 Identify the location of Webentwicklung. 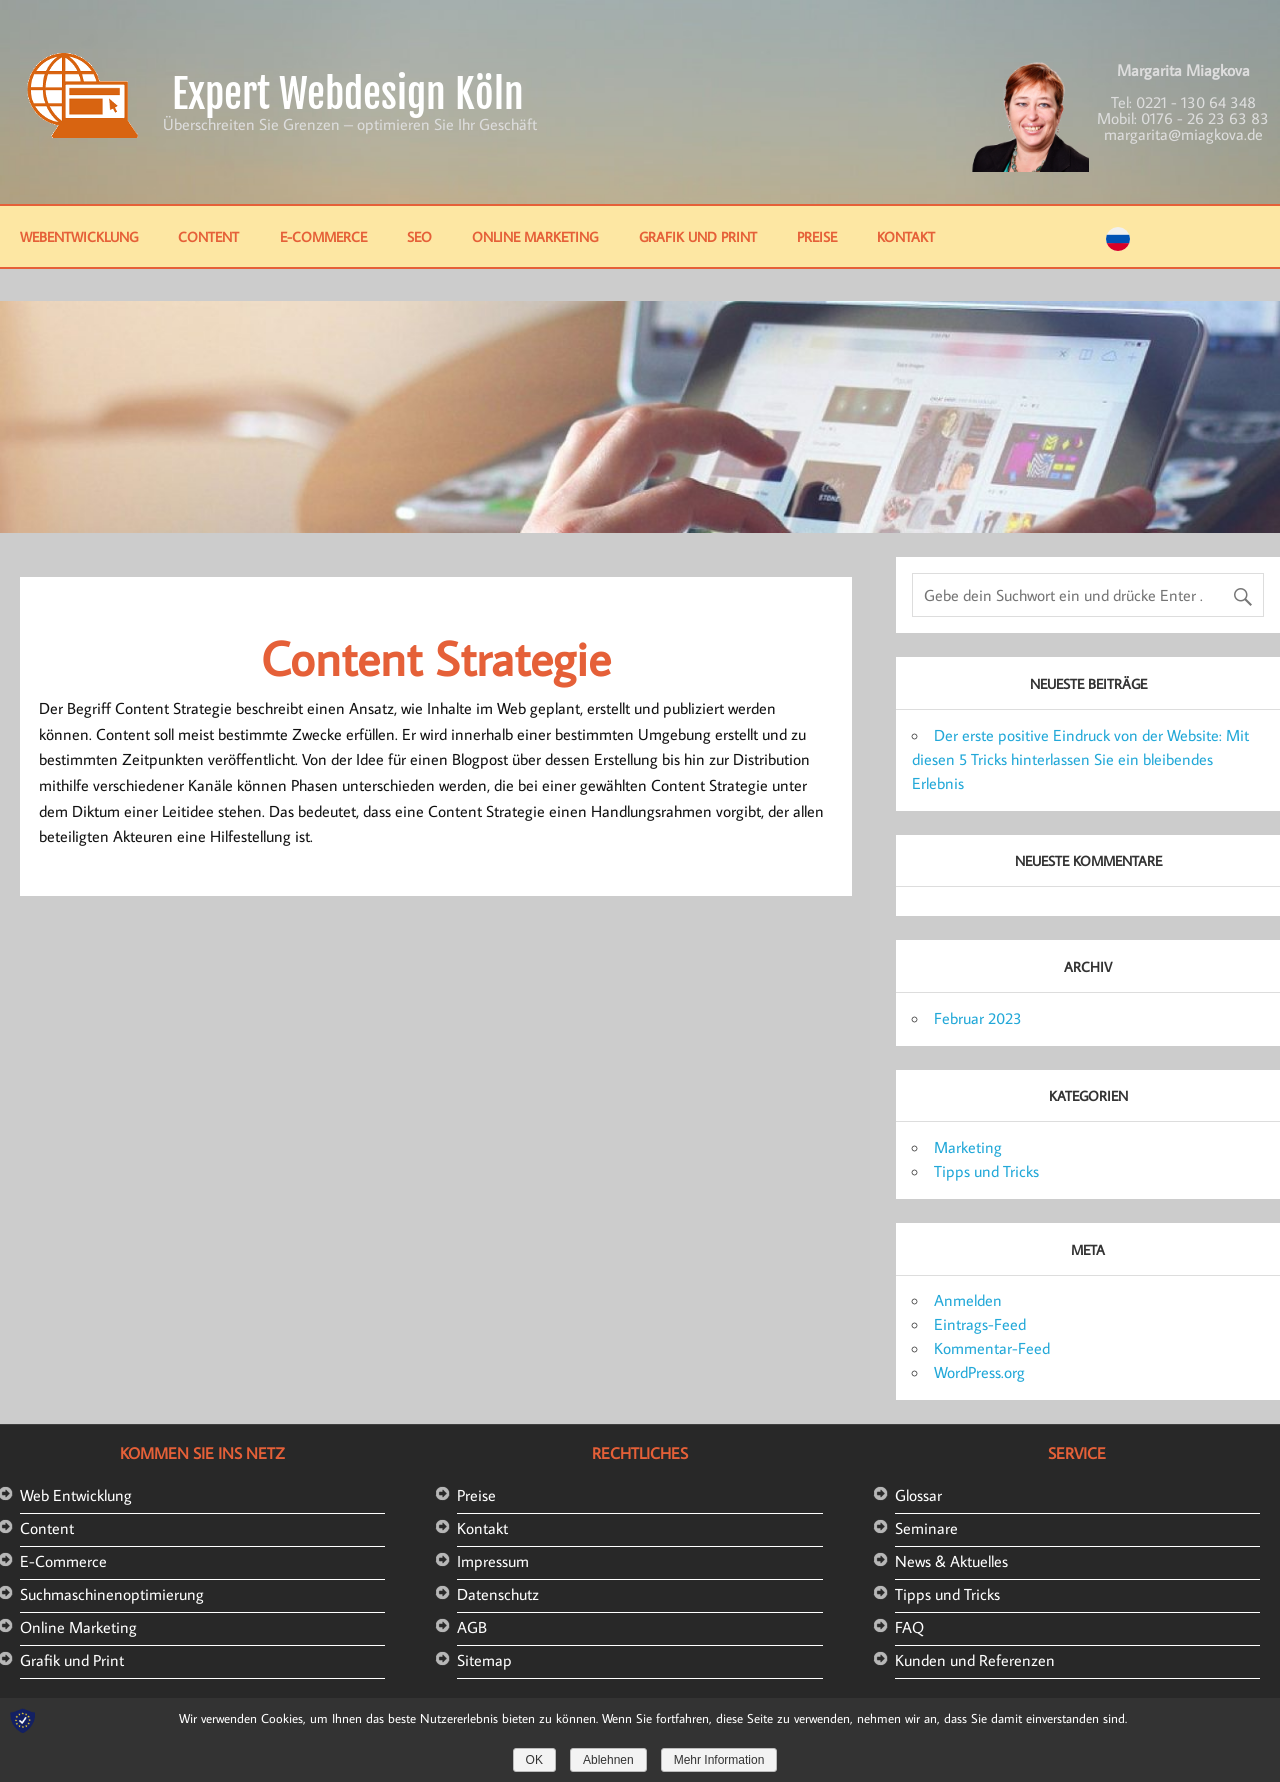
(79, 236).